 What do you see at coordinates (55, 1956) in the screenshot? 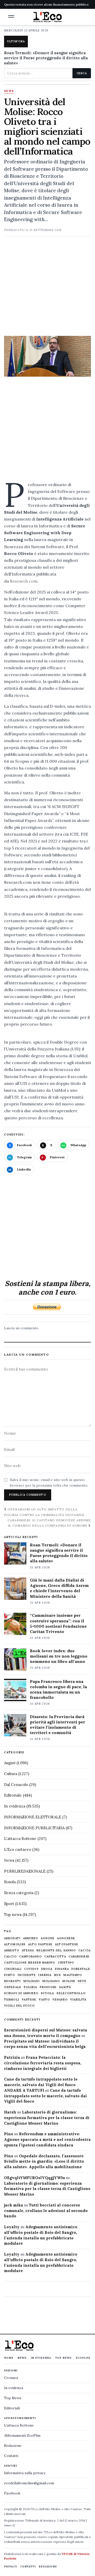
I see `capracotta [capracotta (607 elementi)]` at bounding box center [55, 1956].